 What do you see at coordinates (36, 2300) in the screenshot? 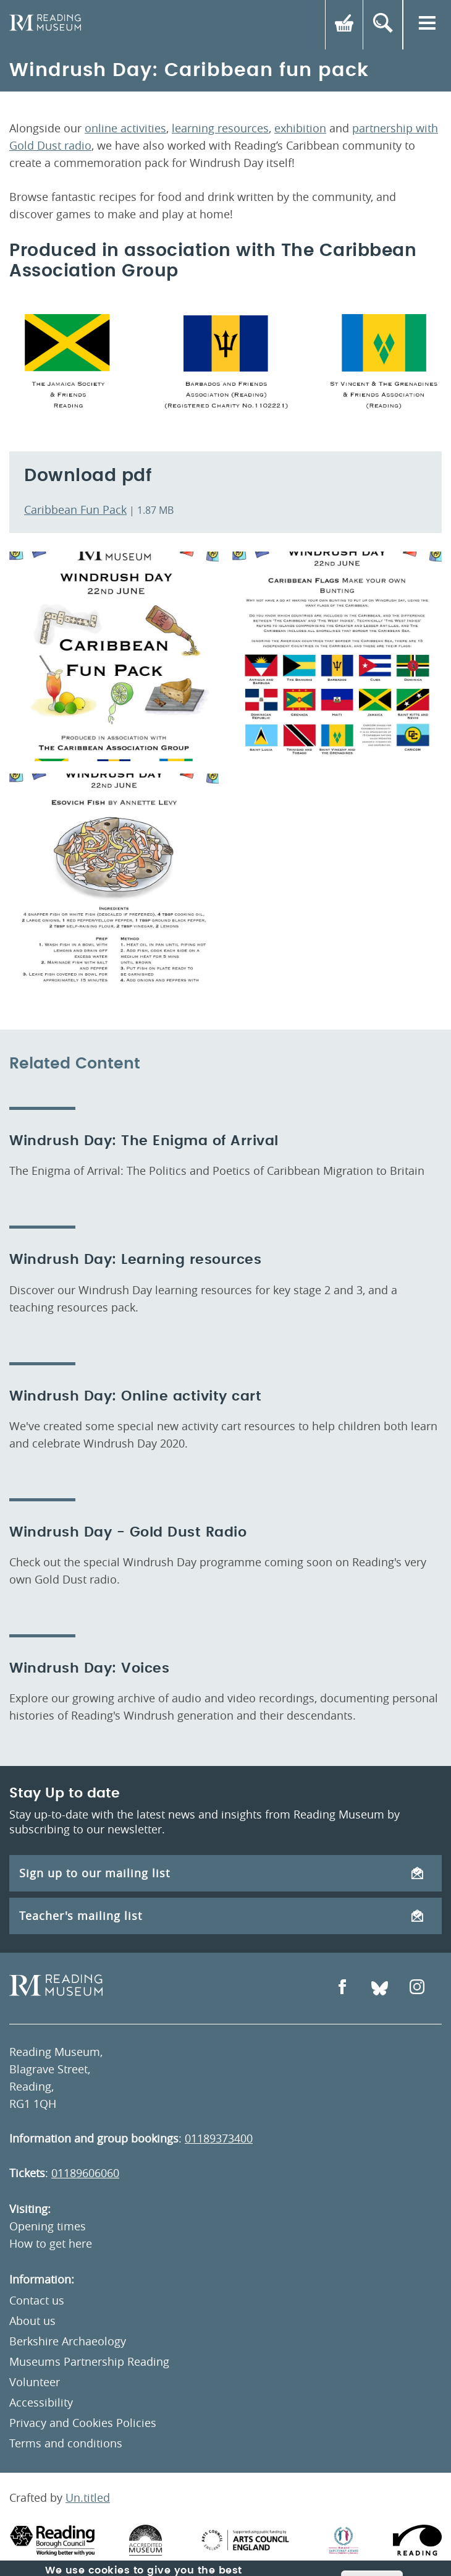
I see `Contact us` at bounding box center [36, 2300].